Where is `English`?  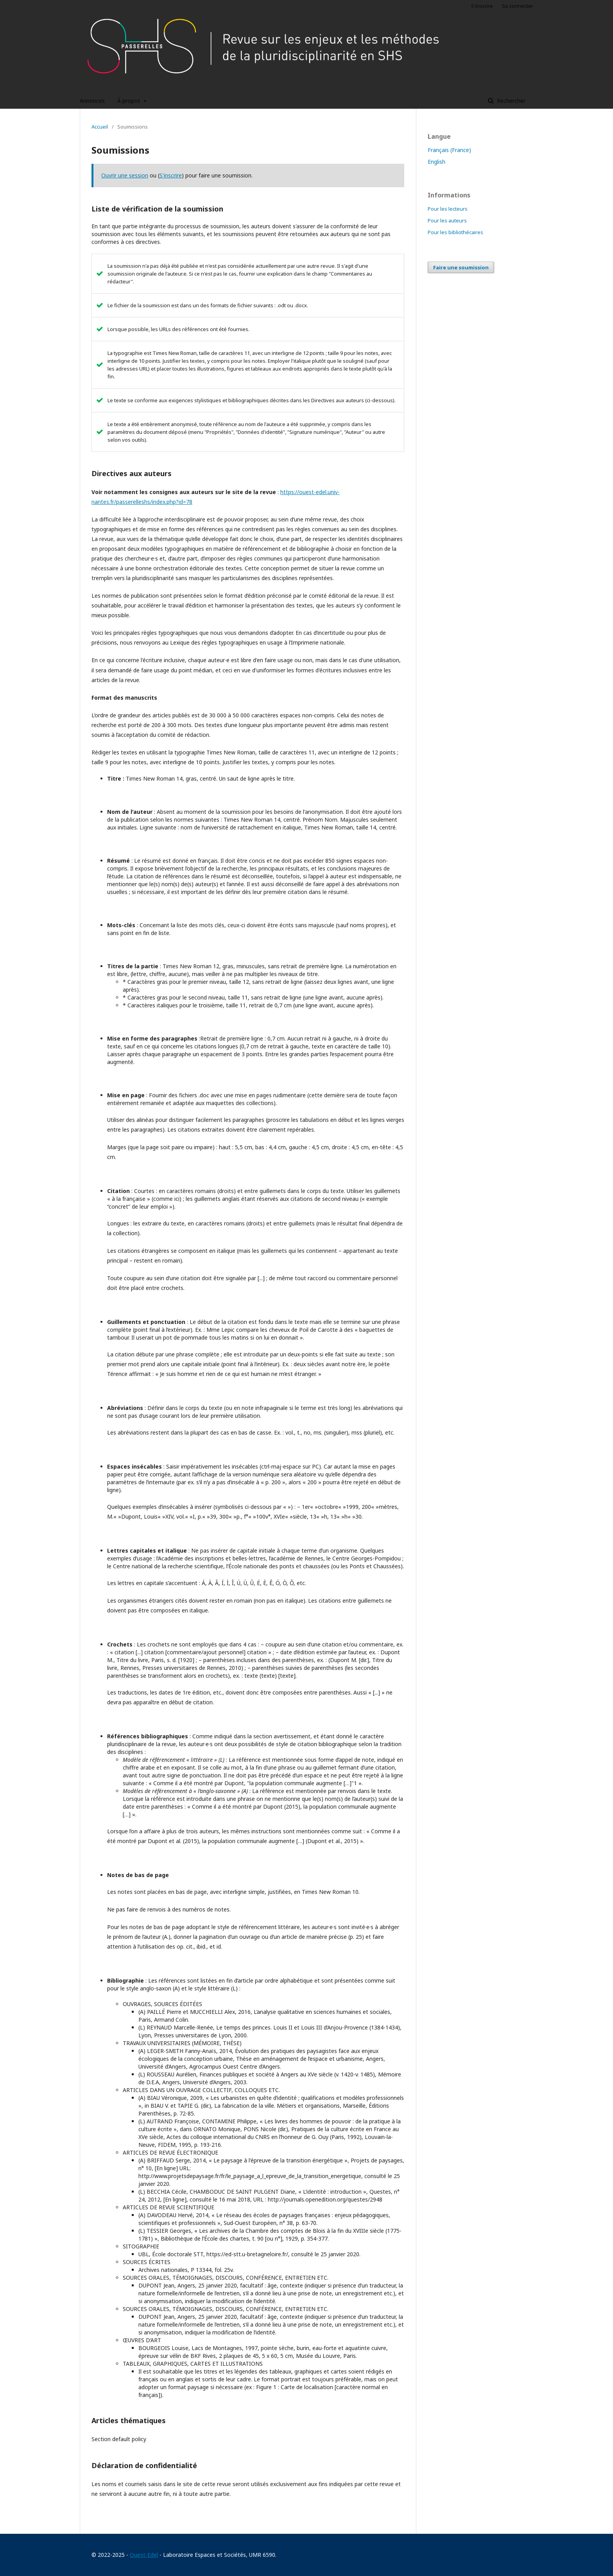 English is located at coordinates (436, 161).